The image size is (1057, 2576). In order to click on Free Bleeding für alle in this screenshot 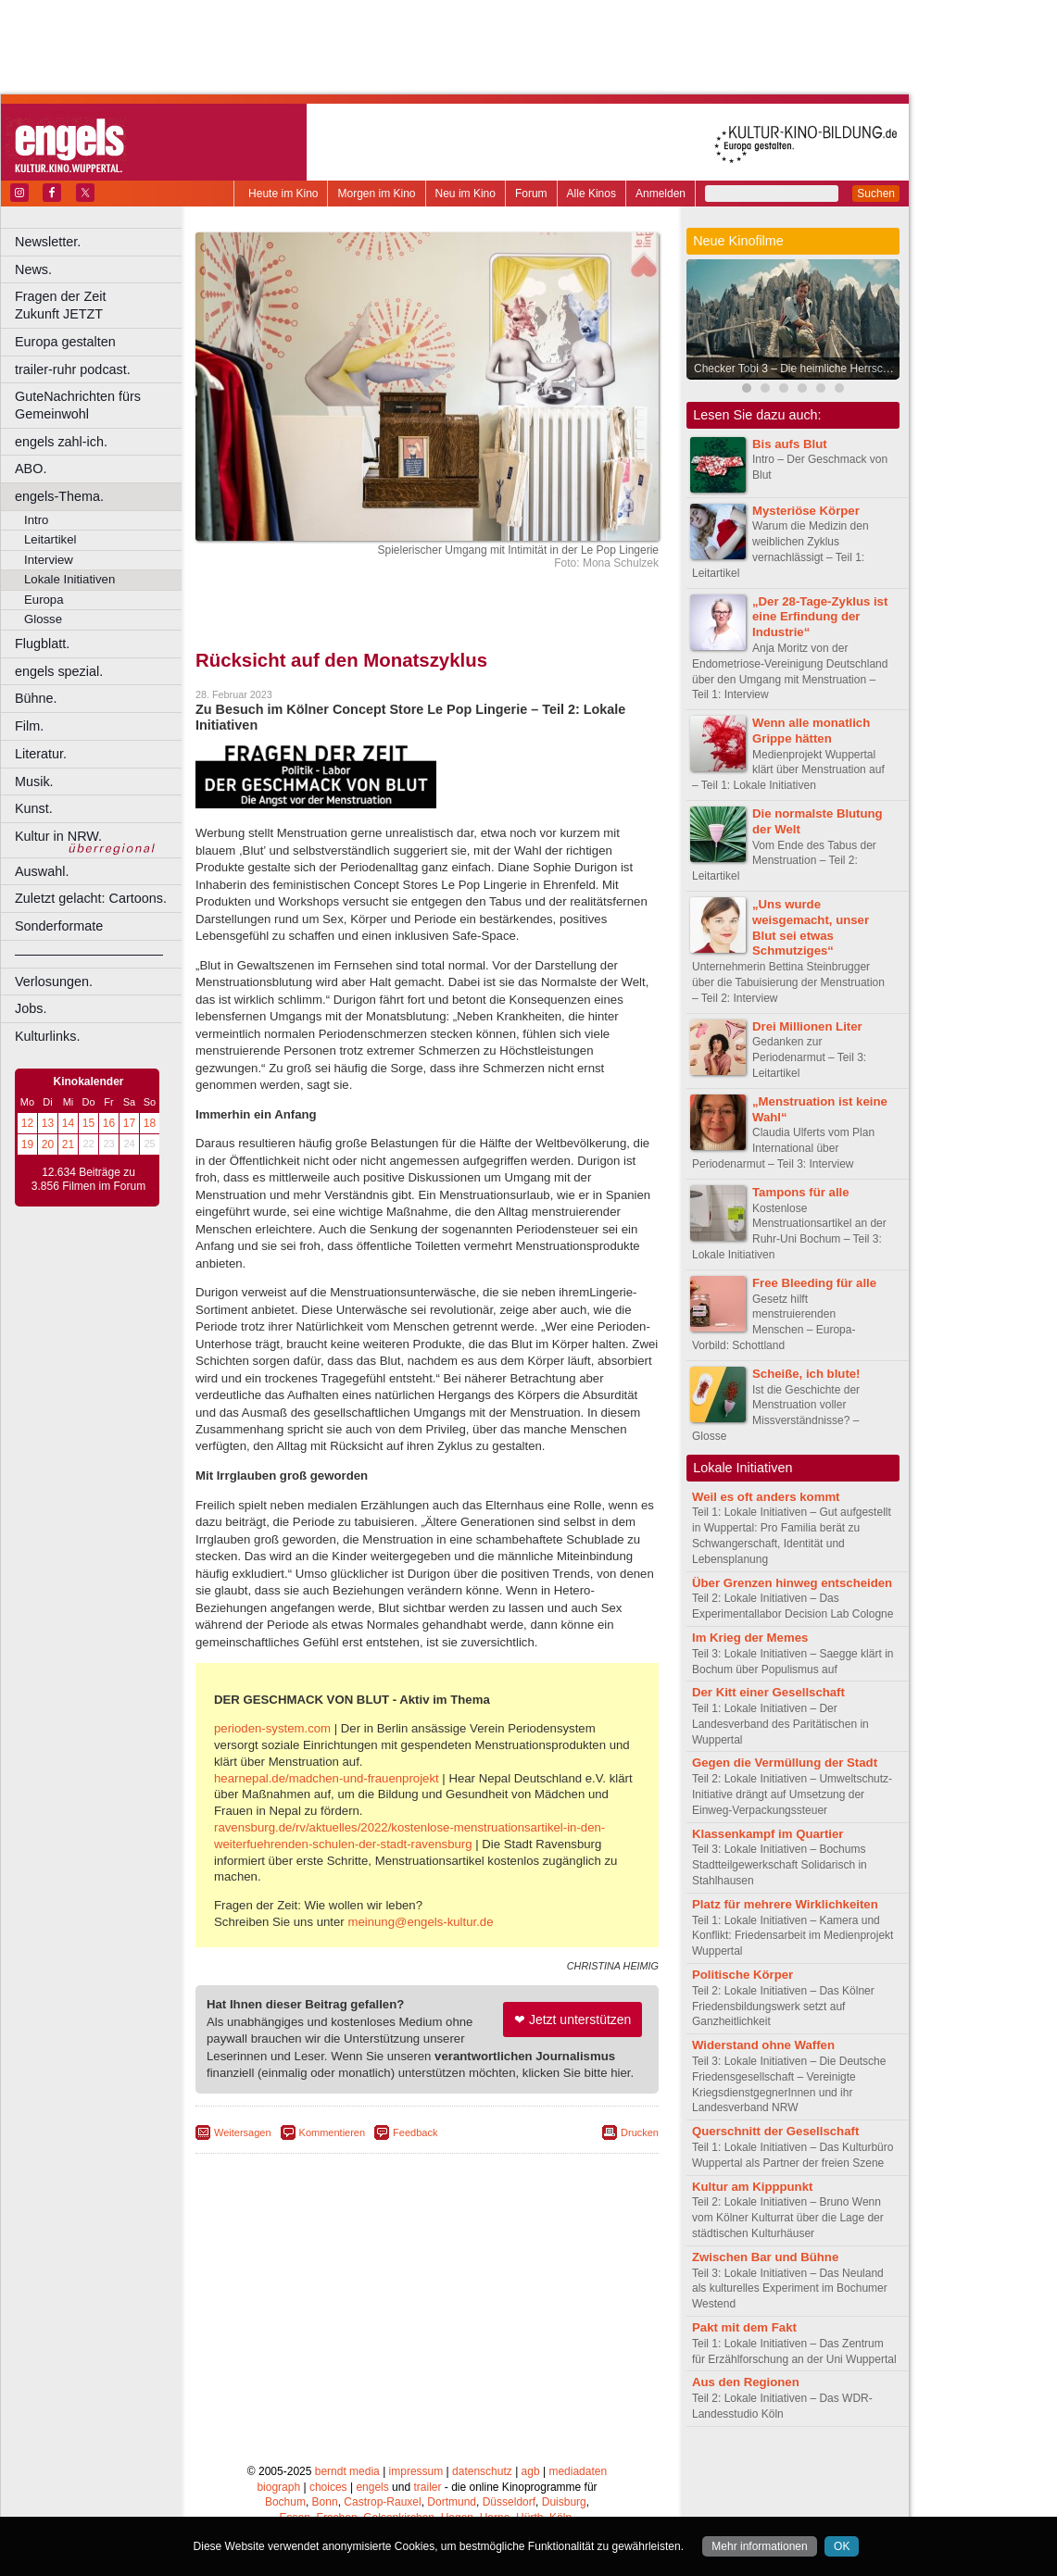, I will do `click(814, 1283)`.